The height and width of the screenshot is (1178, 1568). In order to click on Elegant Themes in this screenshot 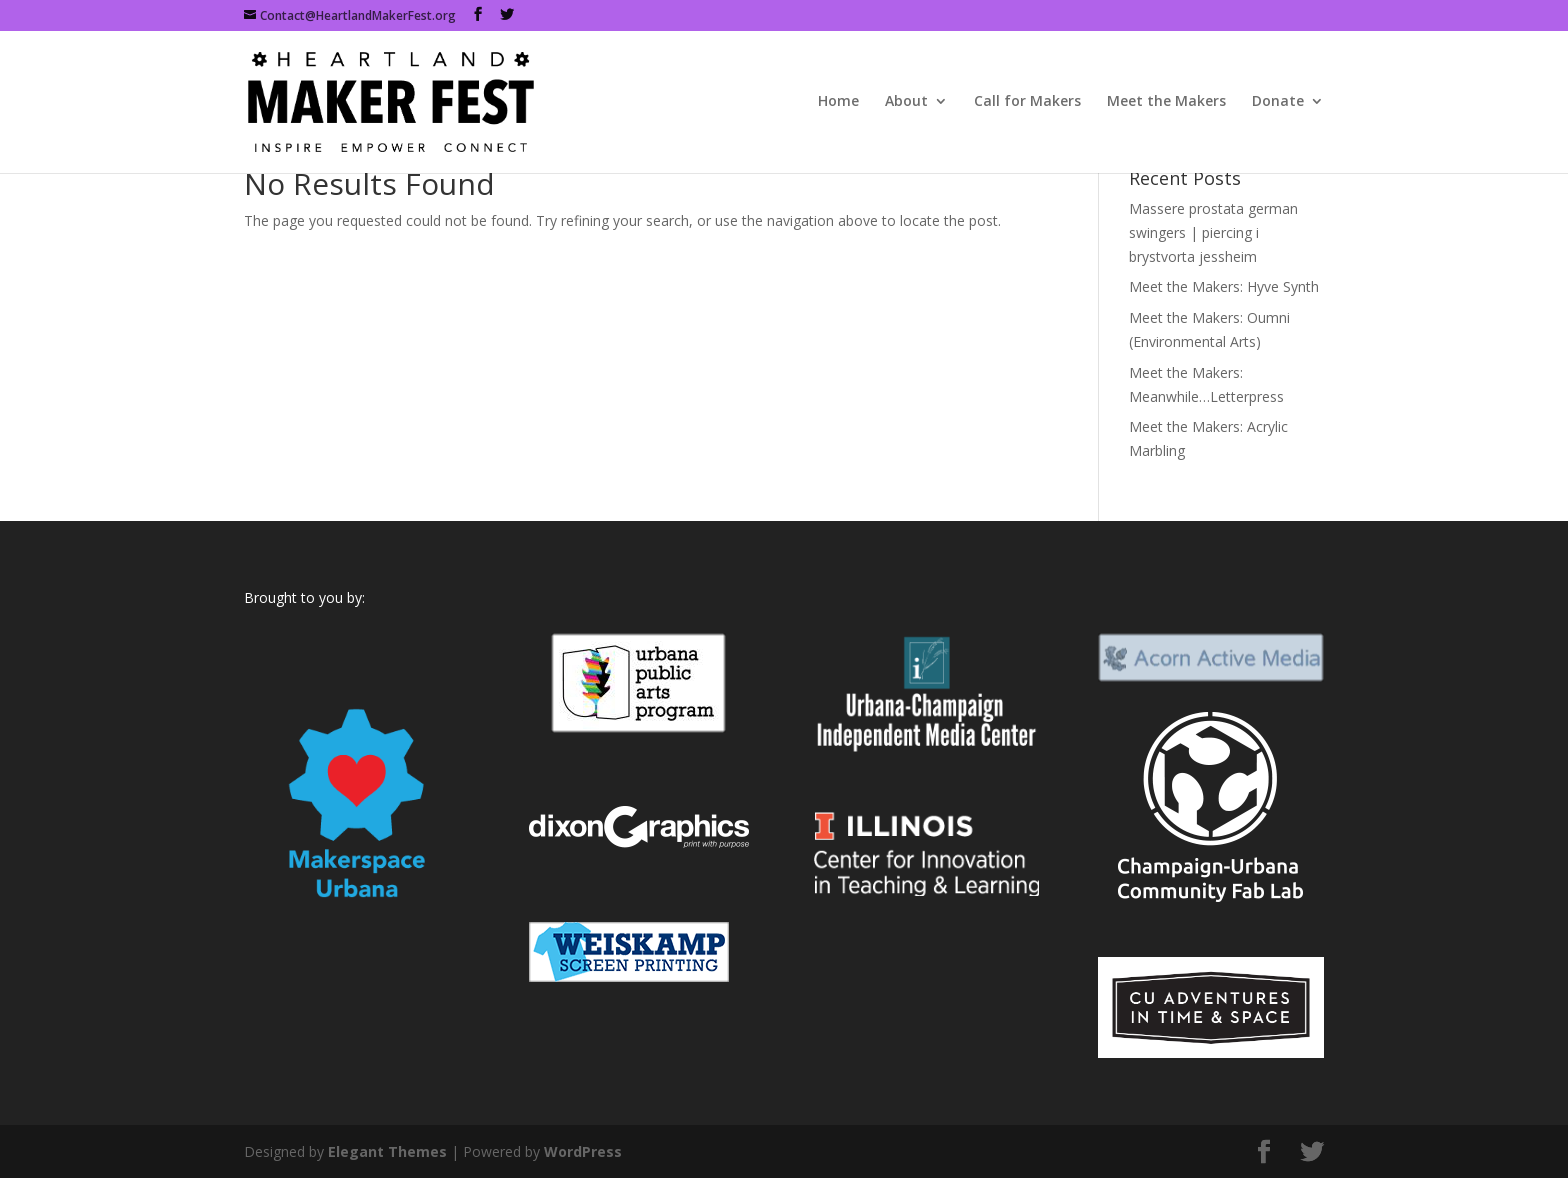, I will do `click(387, 1151)`.